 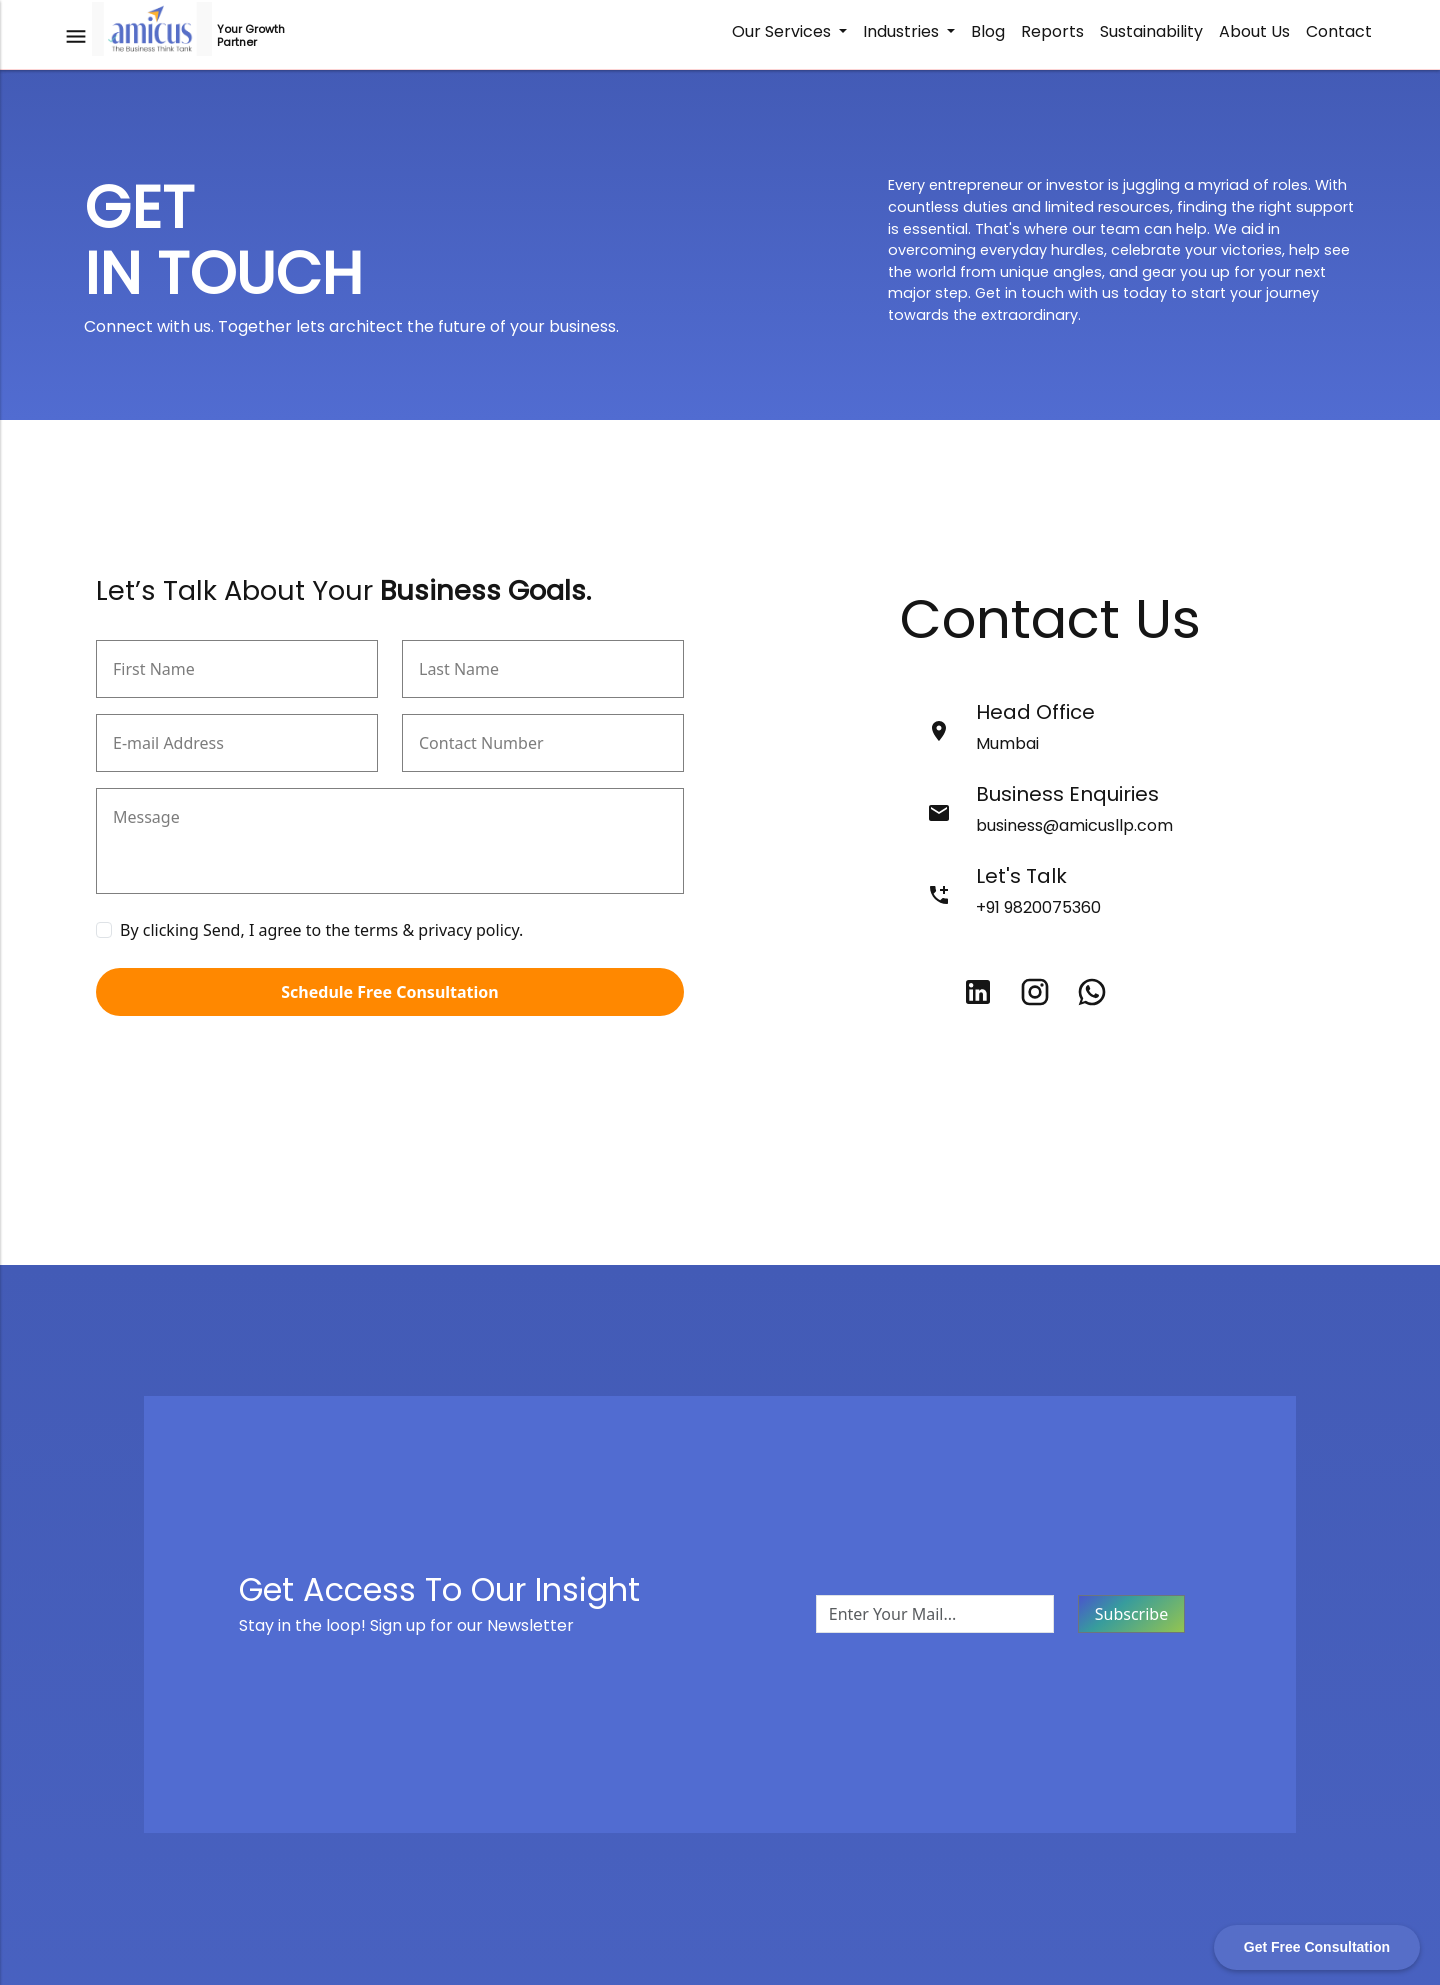 I want to click on Reports, so click(x=1052, y=31).